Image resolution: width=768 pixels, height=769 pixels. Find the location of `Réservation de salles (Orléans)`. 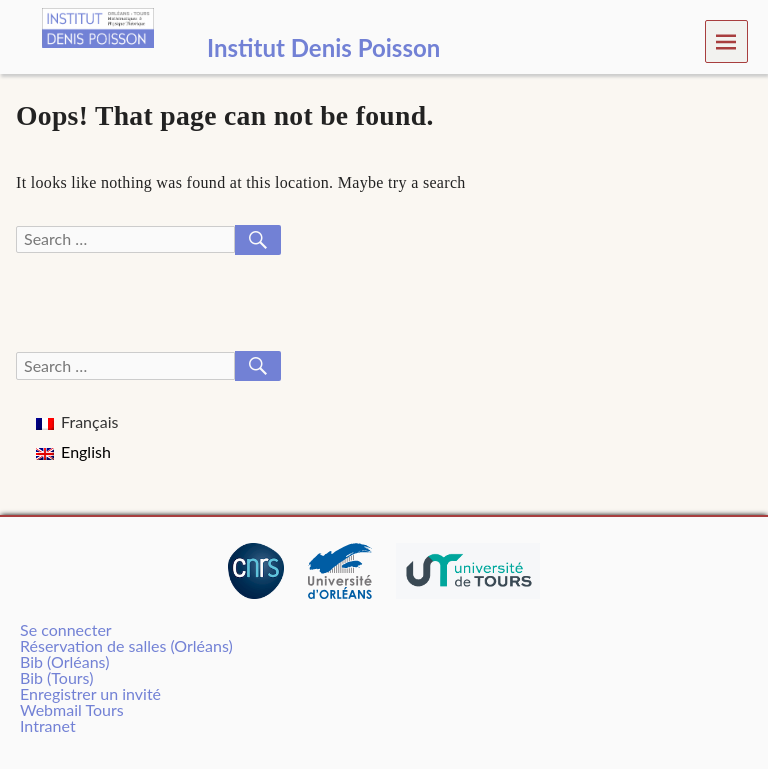

Réservation de salles (Orléans) is located at coordinates (126, 645).